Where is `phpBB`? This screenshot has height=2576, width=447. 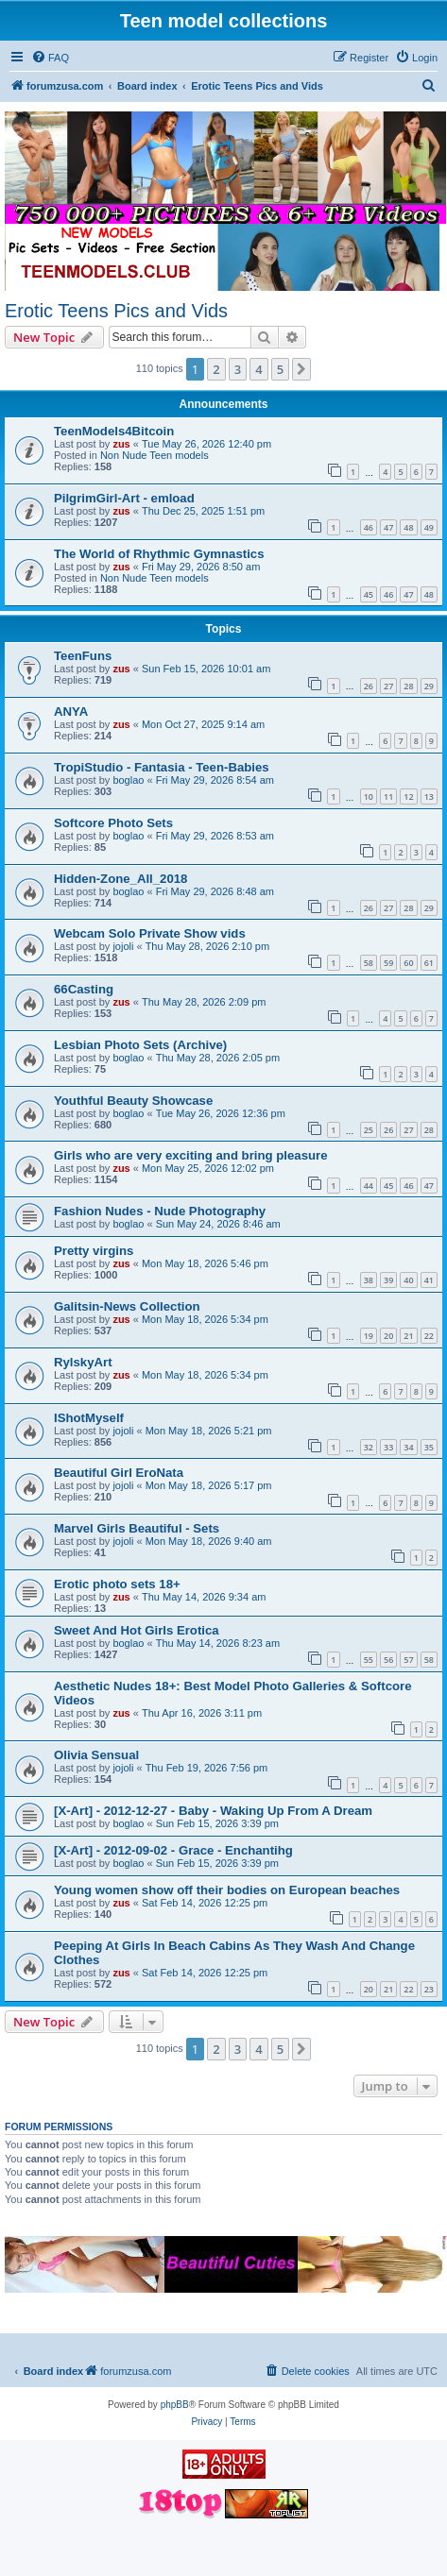
phpBB is located at coordinates (175, 2404).